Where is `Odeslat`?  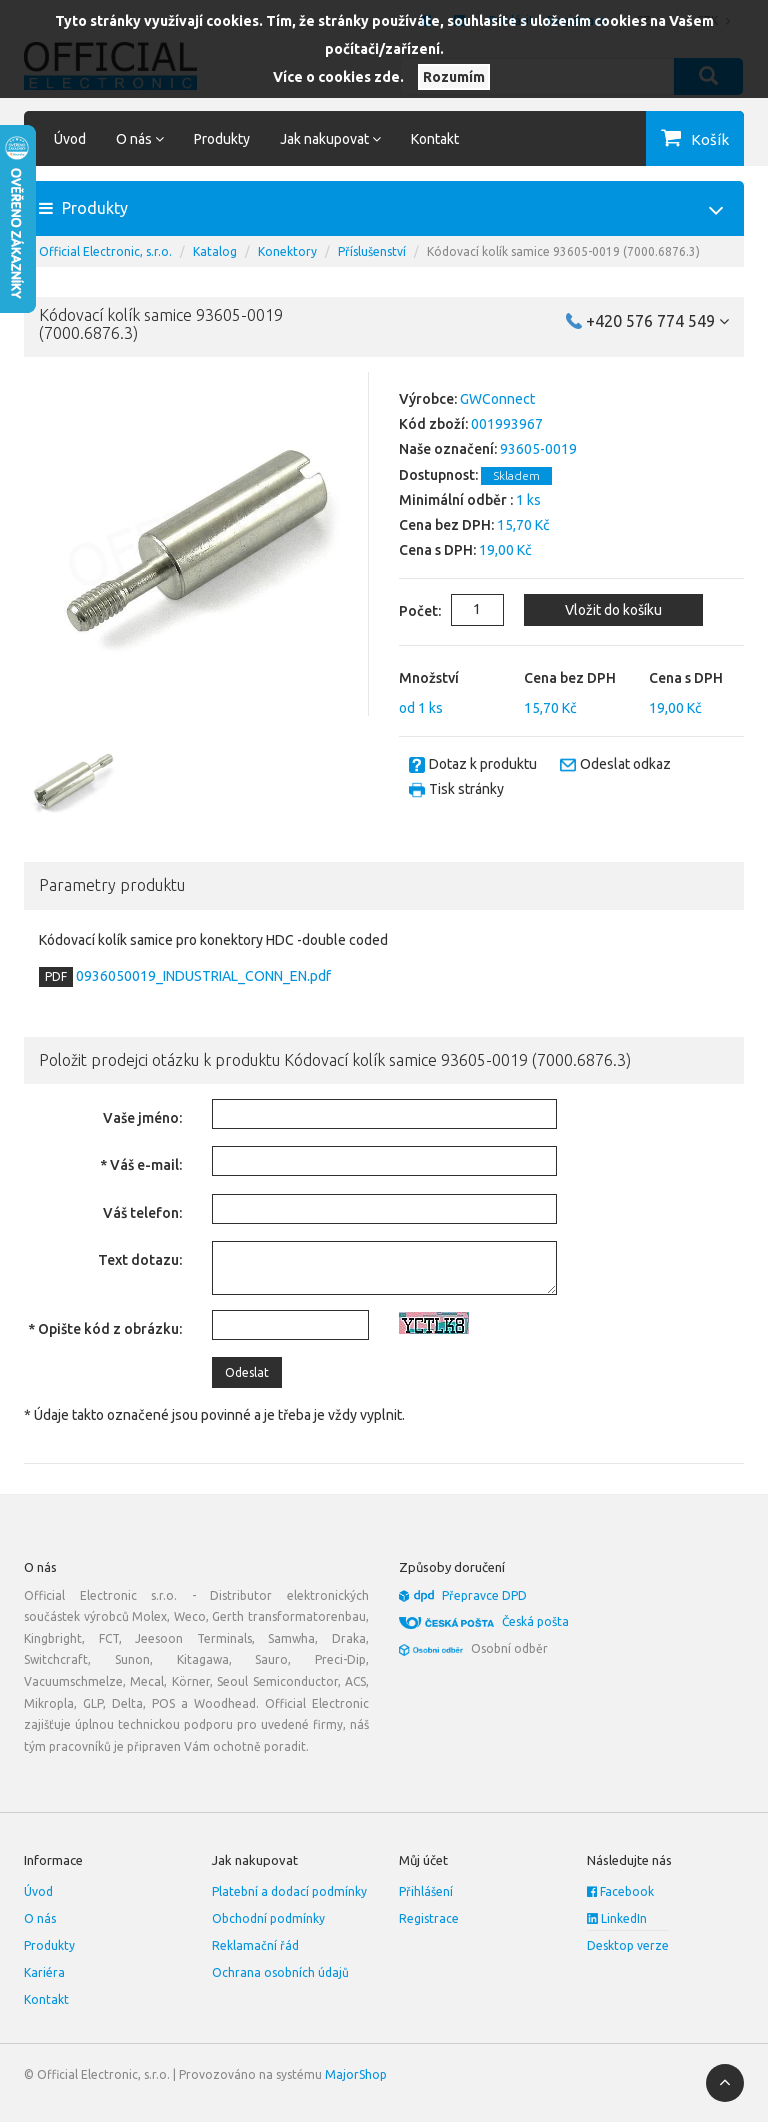
Odeslat is located at coordinates (247, 1372).